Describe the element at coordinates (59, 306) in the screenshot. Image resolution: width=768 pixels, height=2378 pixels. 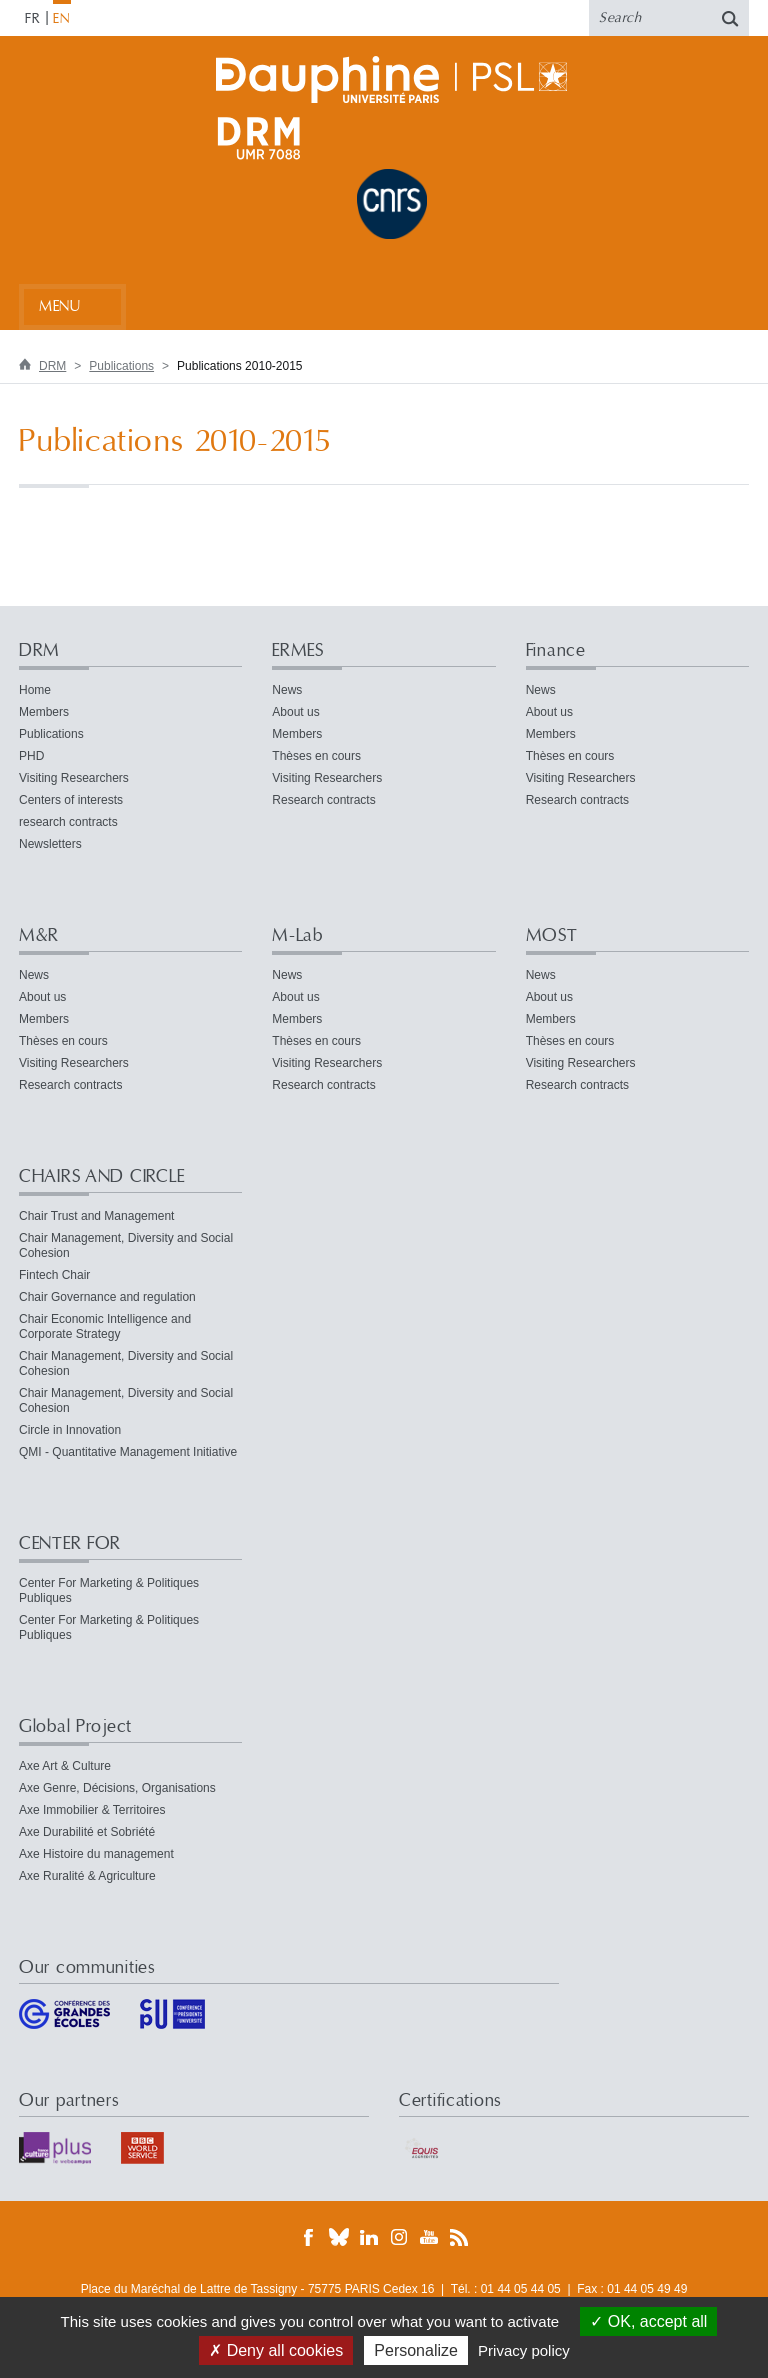
I see `Menu` at that location.